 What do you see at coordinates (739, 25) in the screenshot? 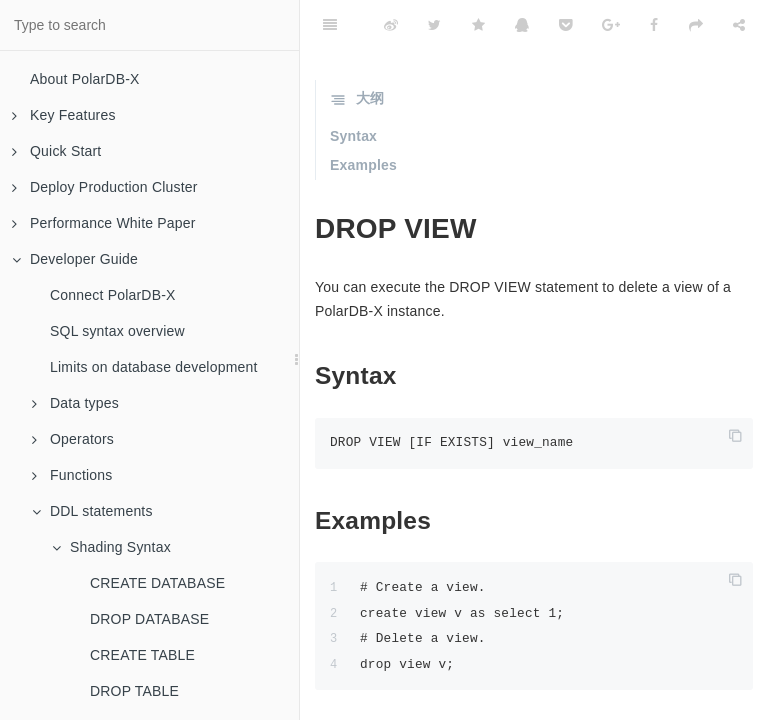
I see `[Share]` at bounding box center [739, 25].